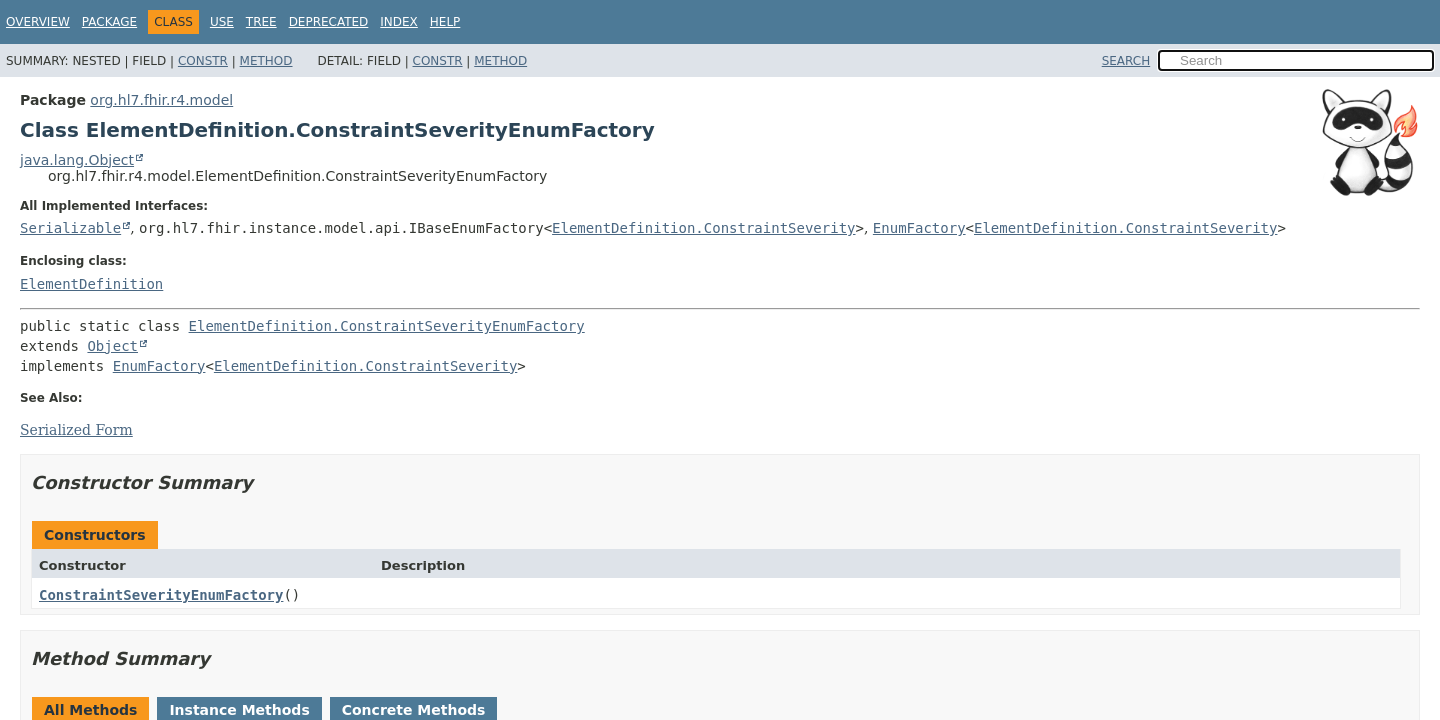 The height and width of the screenshot is (720, 1440). What do you see at coordinates (161, 100) in the screenshot?
I see `org.hl7.fhir.r4.model` at bounding box center [161, 100].